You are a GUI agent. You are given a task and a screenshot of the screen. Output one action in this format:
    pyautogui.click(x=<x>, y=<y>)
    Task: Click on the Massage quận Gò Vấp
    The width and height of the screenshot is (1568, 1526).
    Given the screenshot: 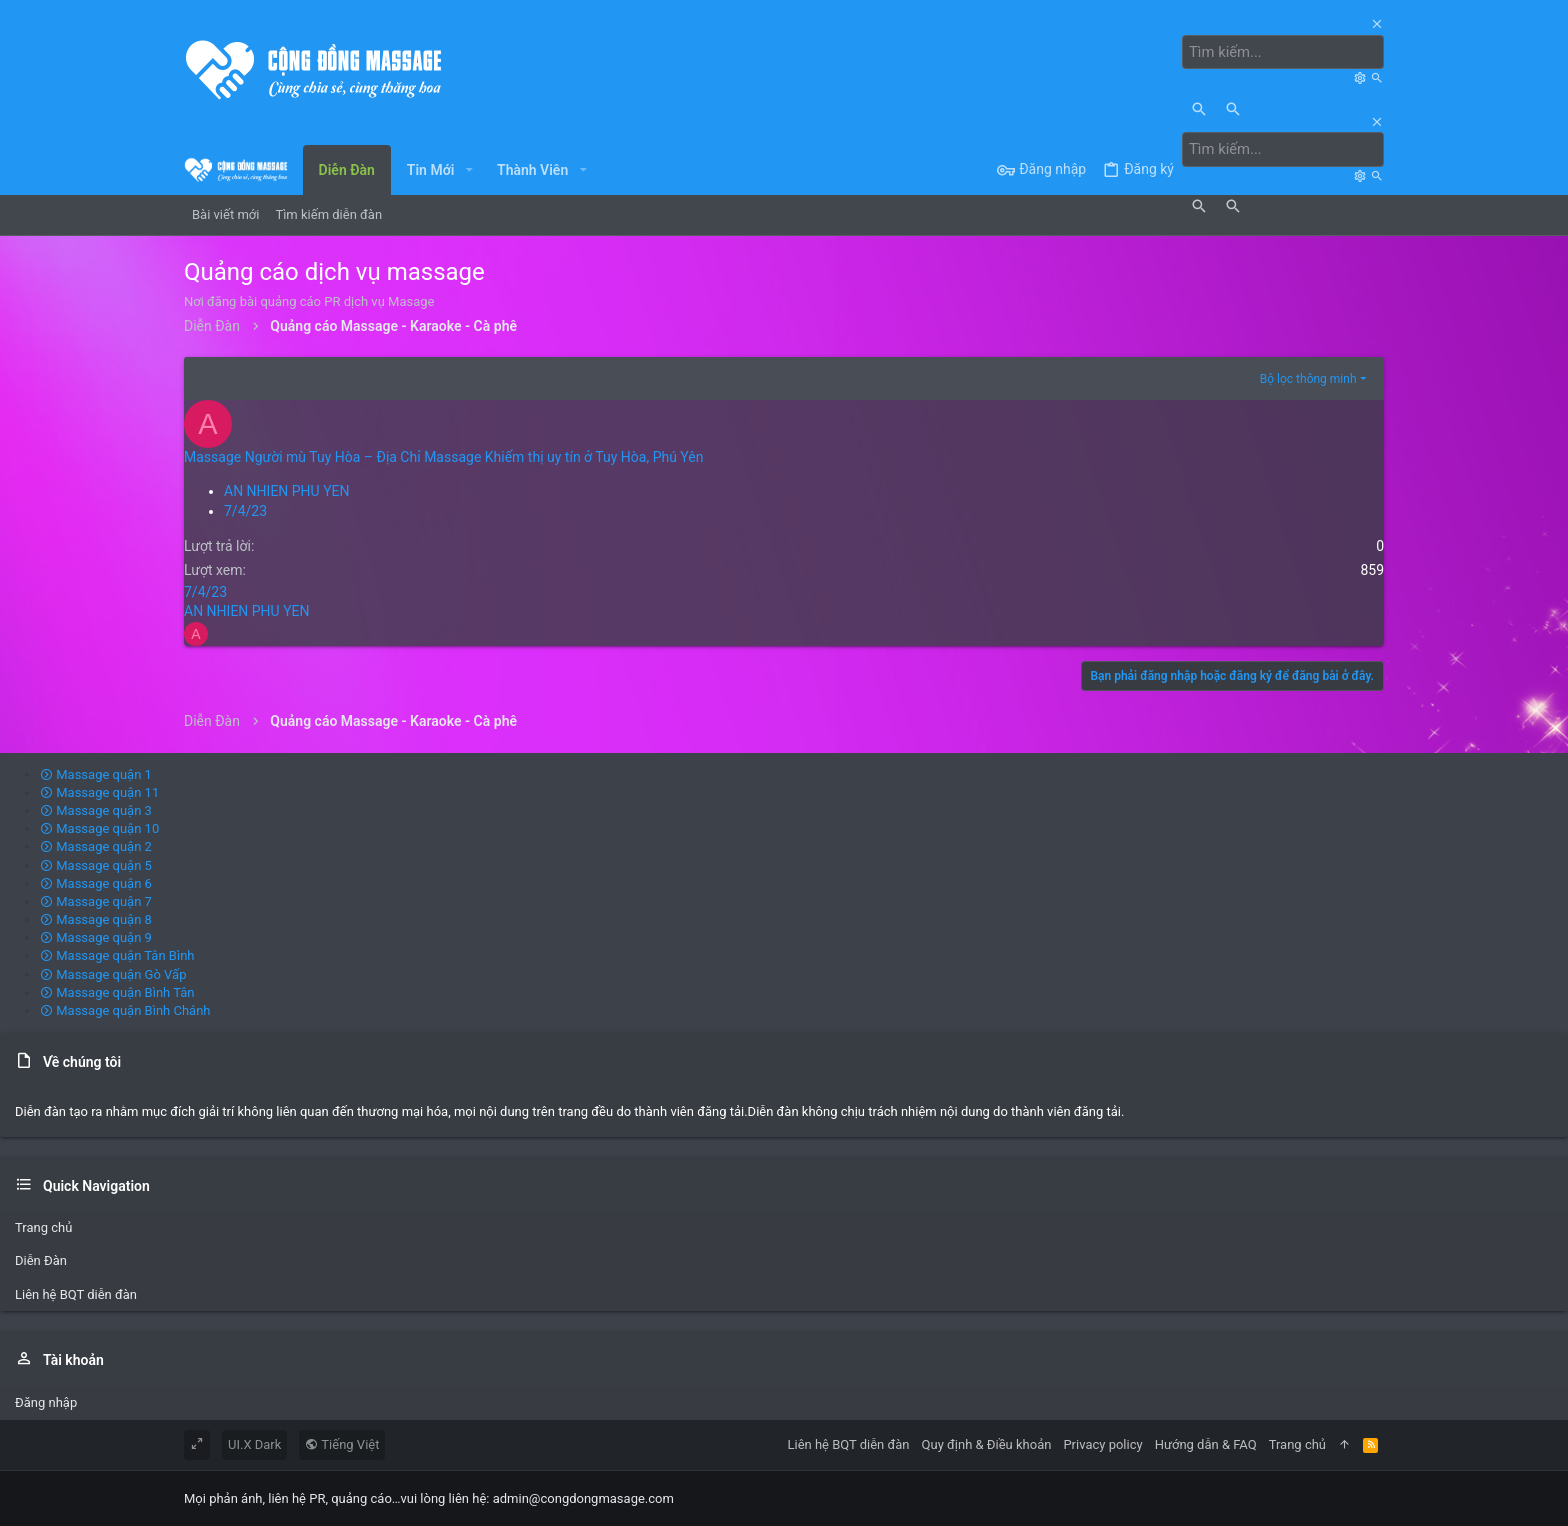 What is the action you would take?
    pyautogui.click(x=113, y=973)
    